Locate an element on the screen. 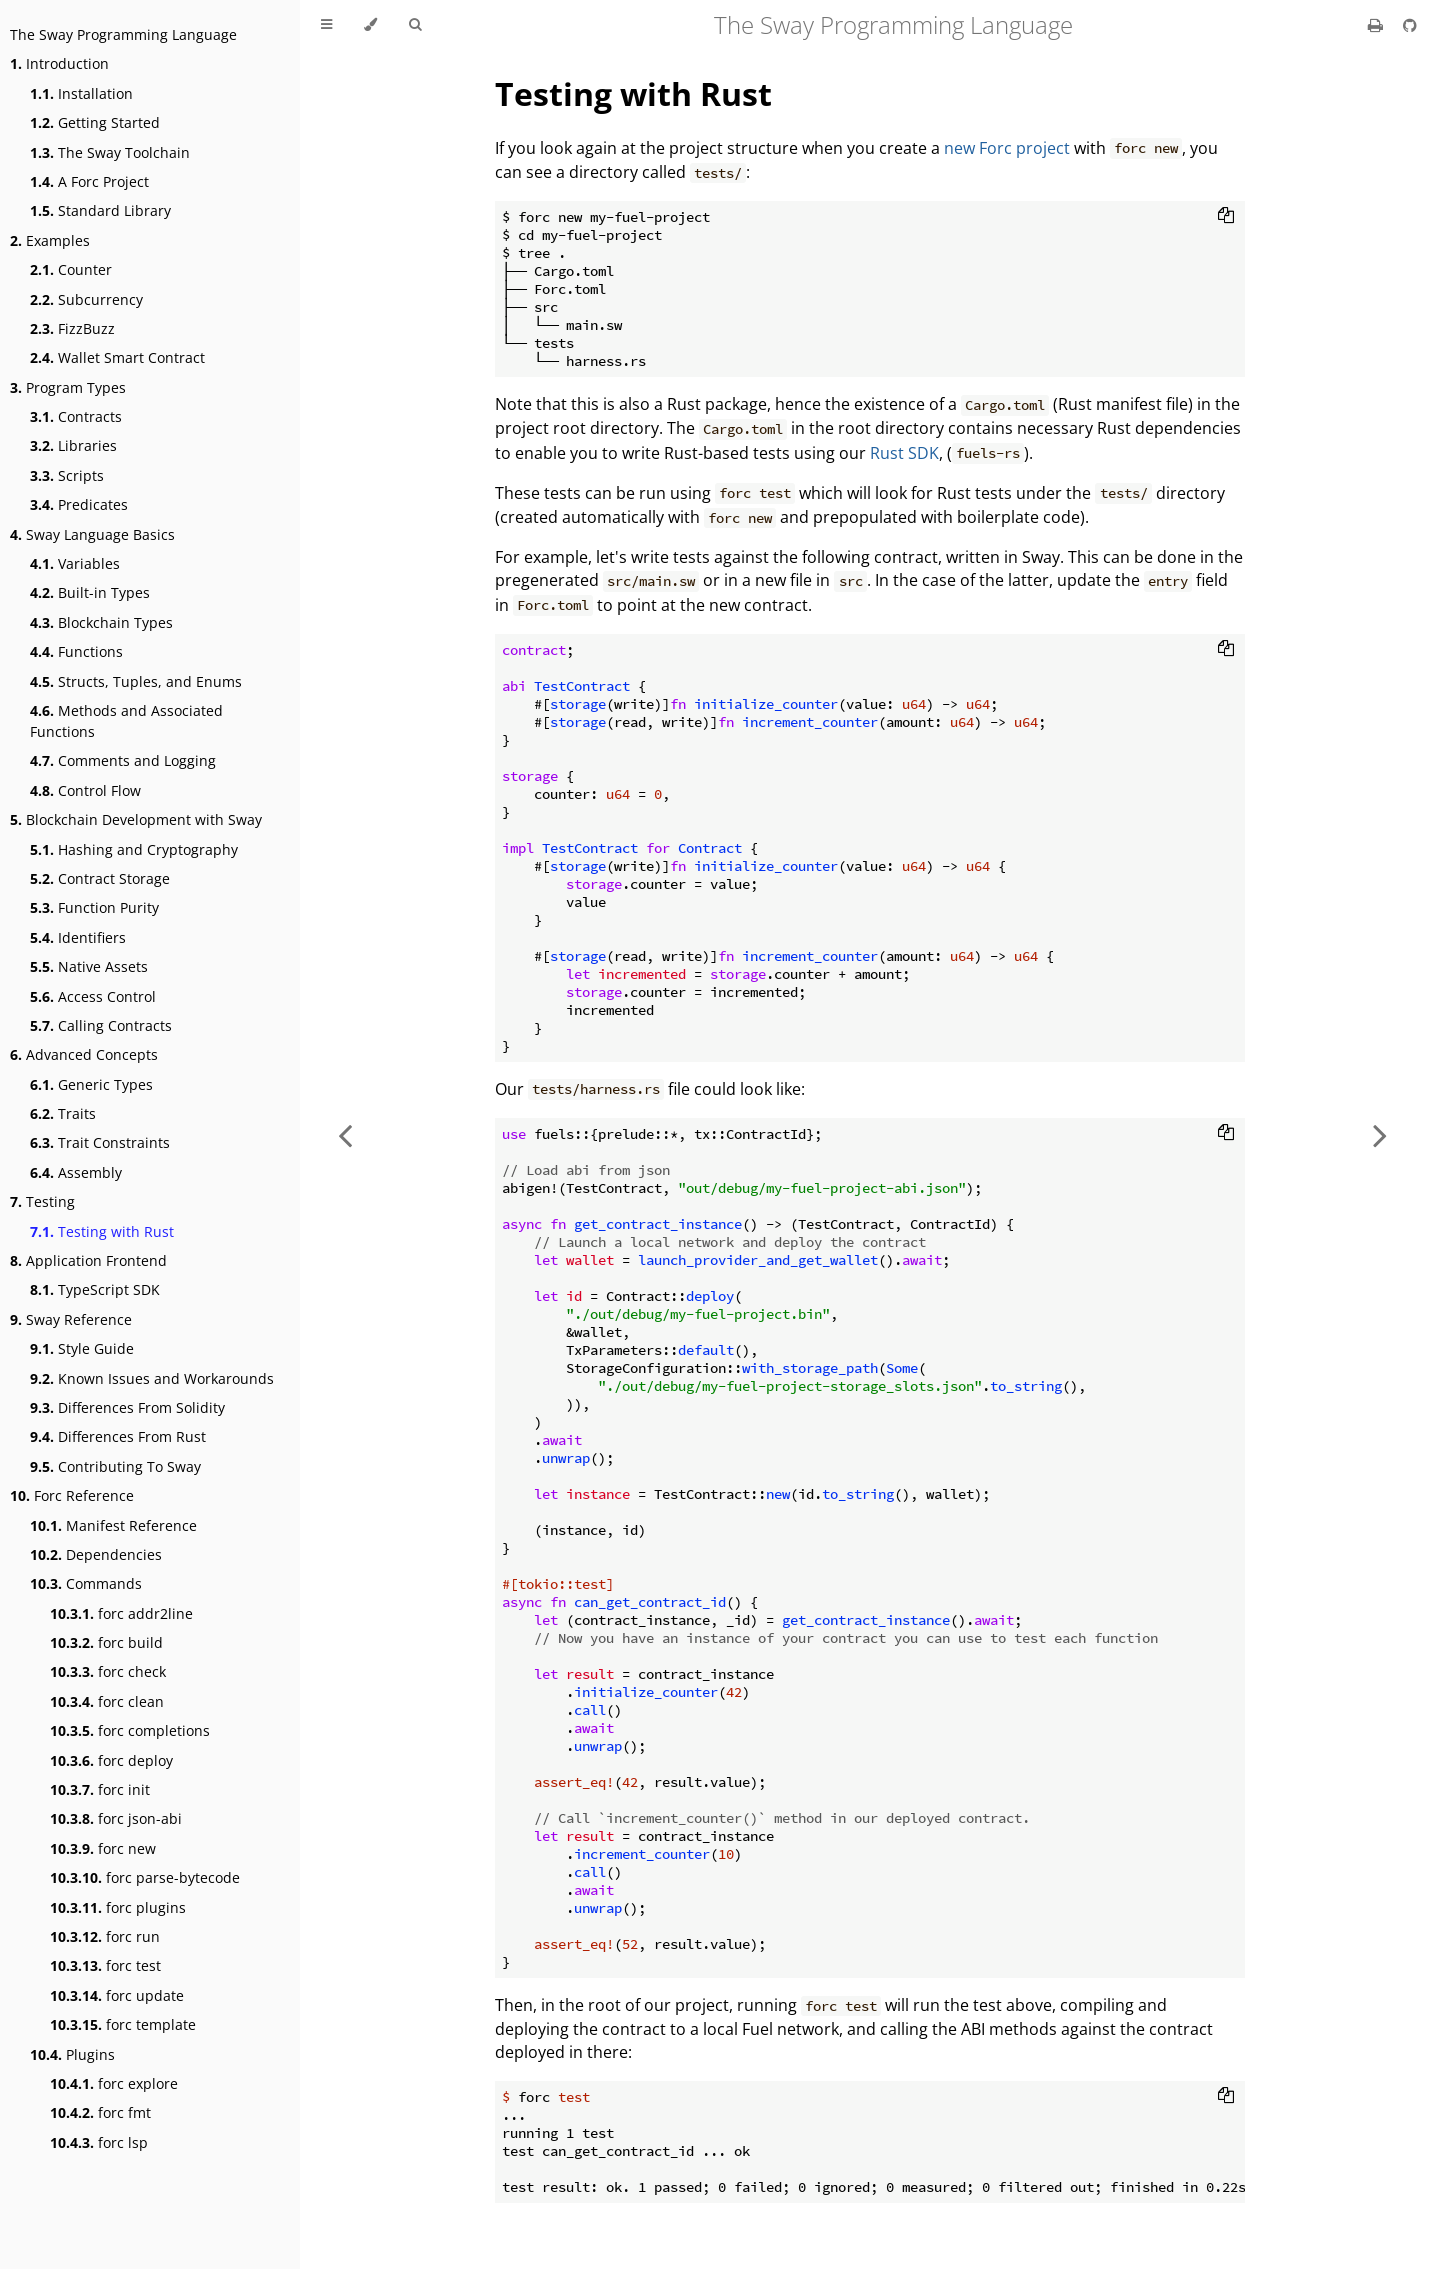 Image resolution: width=1440 pixels, height=2269 pixels. Manifest Reference is located at coordinates (113, 1525).